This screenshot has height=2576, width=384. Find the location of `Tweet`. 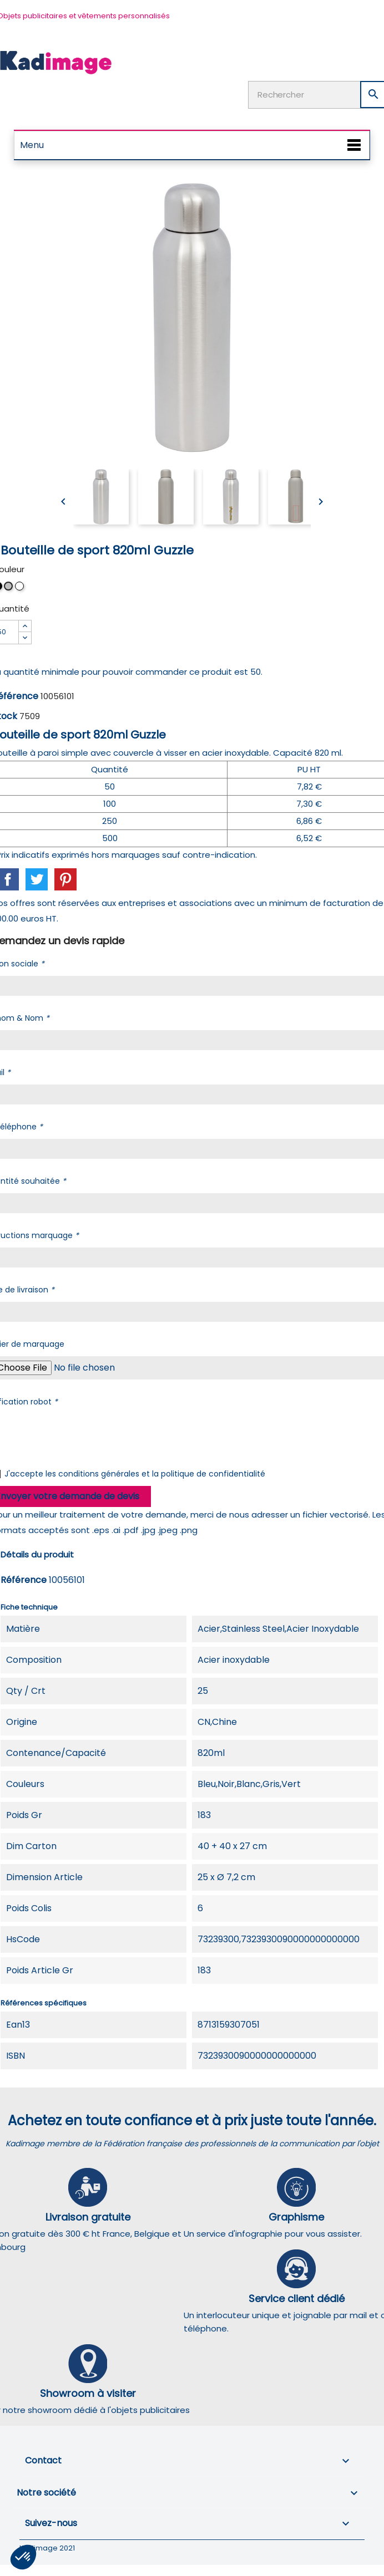

Tweet is located at coordinates (37, 879).